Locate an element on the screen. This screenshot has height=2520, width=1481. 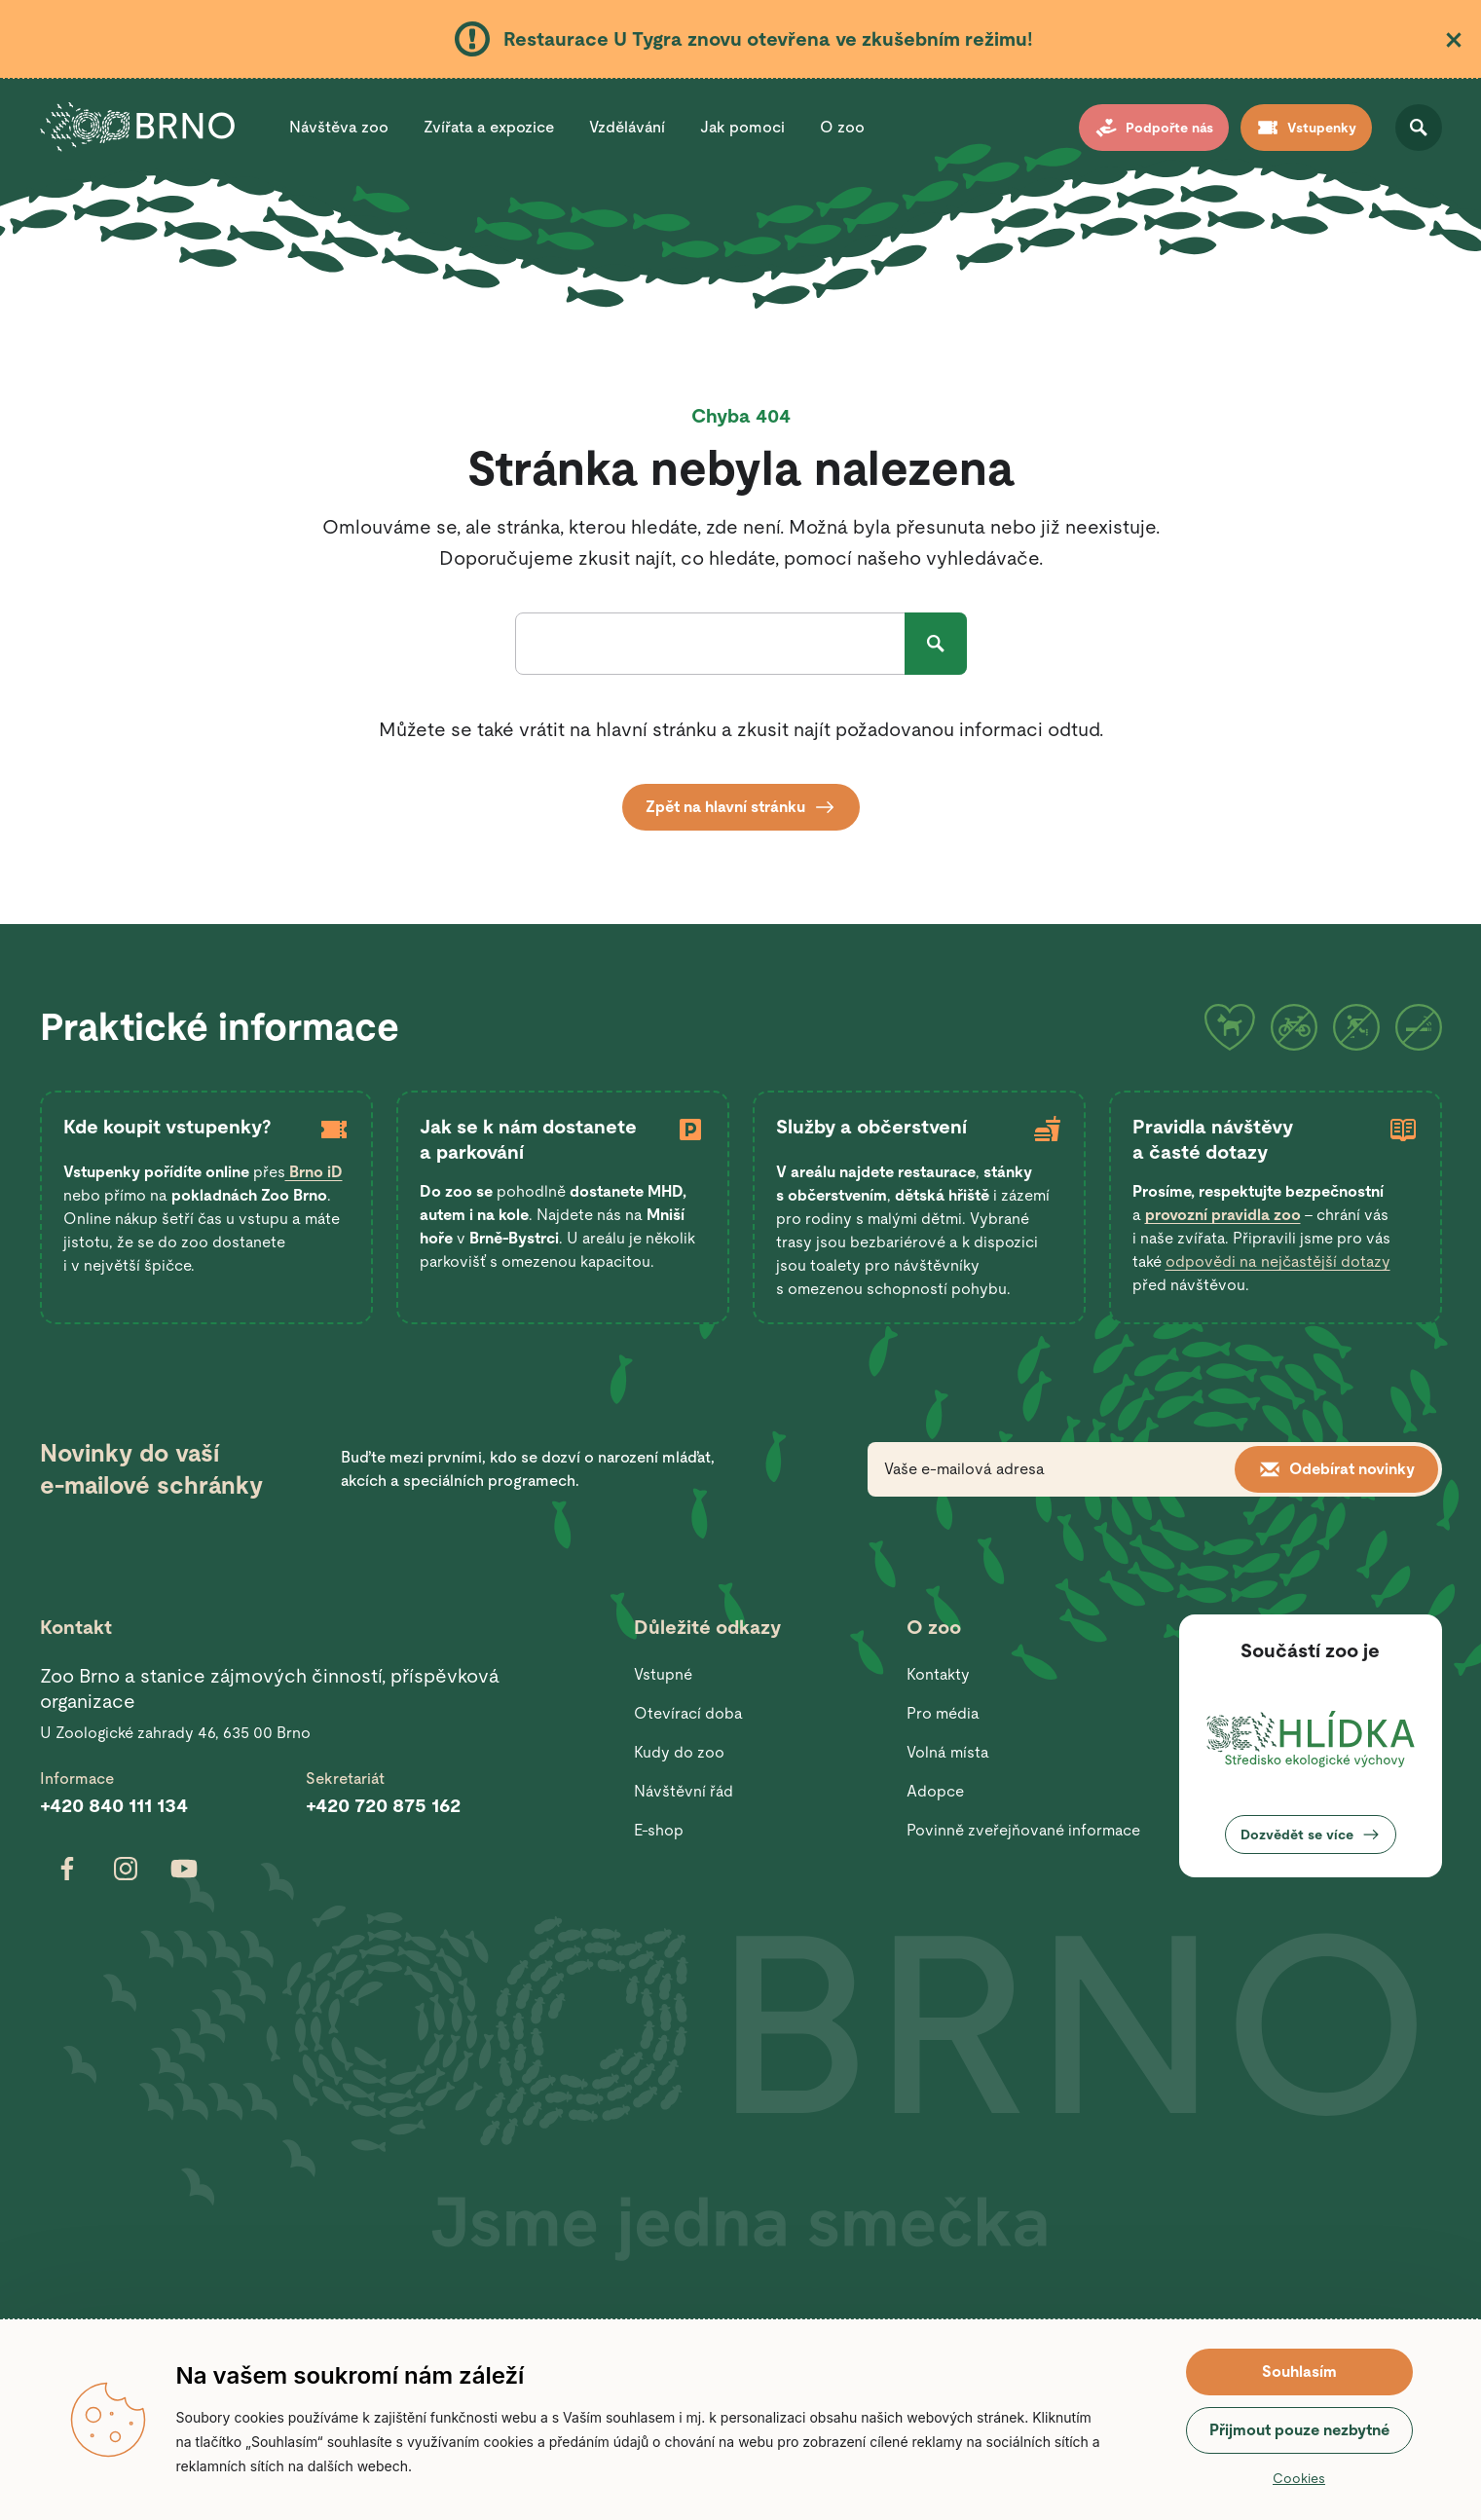
+420 840 111 134 is located at coordinates (114, 1805).